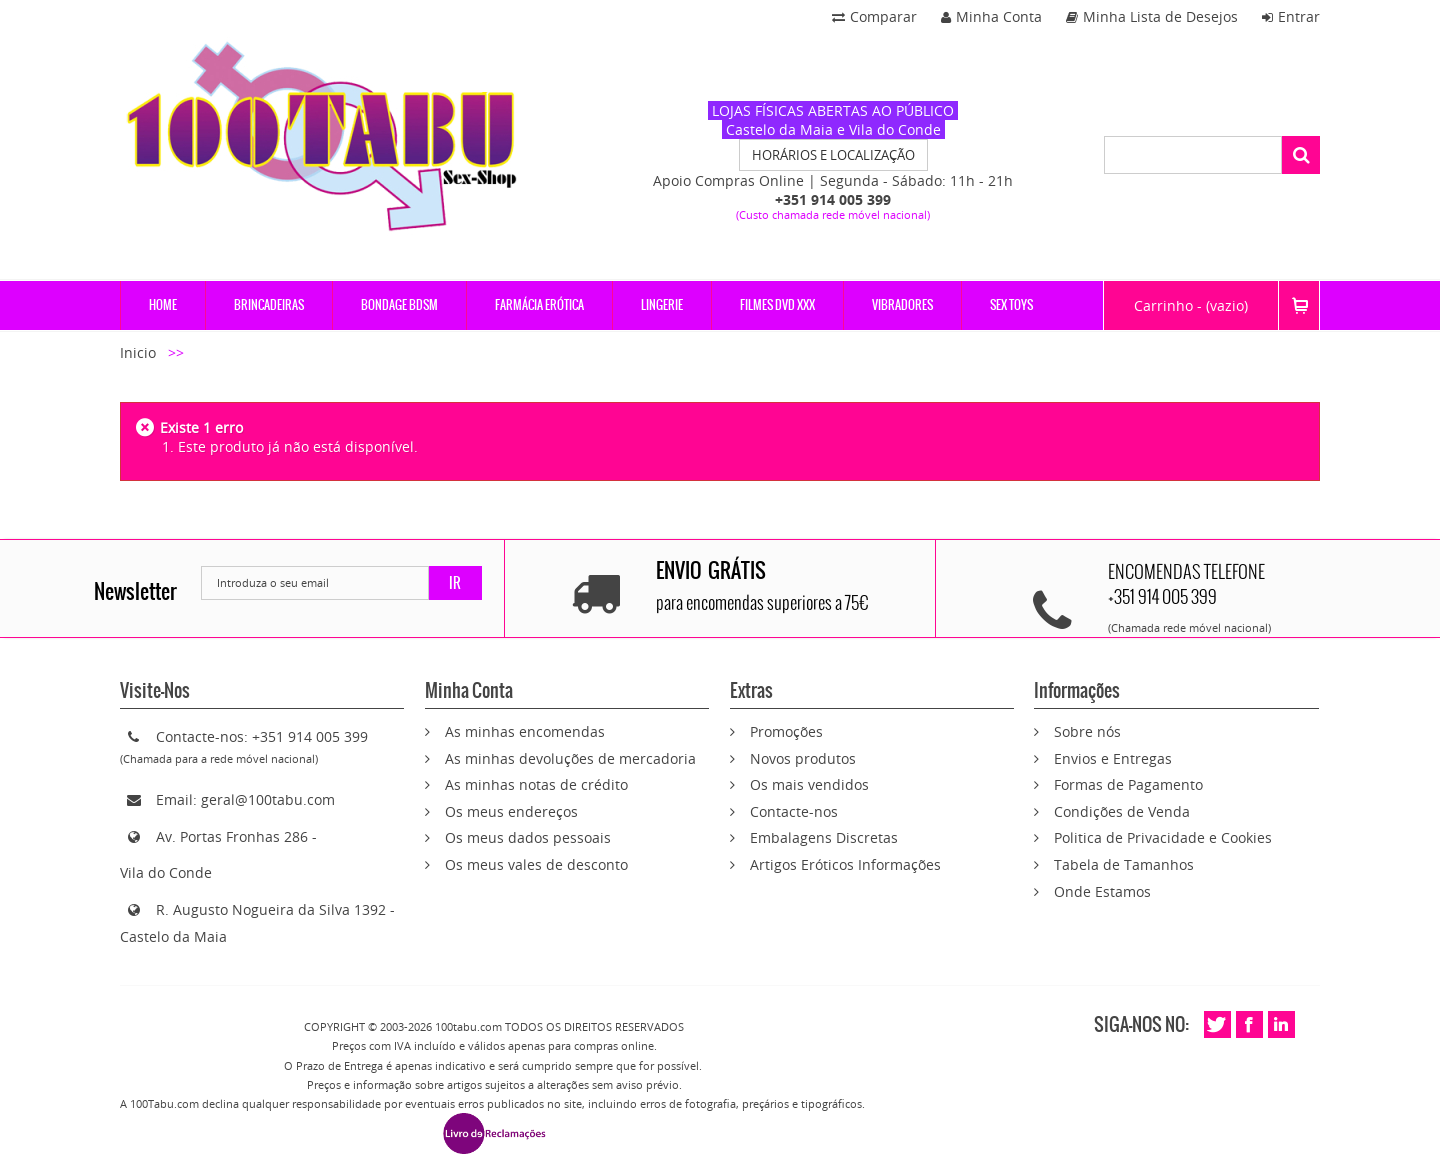  I want to click on Formas de Pagamento, so click(1128, 784).